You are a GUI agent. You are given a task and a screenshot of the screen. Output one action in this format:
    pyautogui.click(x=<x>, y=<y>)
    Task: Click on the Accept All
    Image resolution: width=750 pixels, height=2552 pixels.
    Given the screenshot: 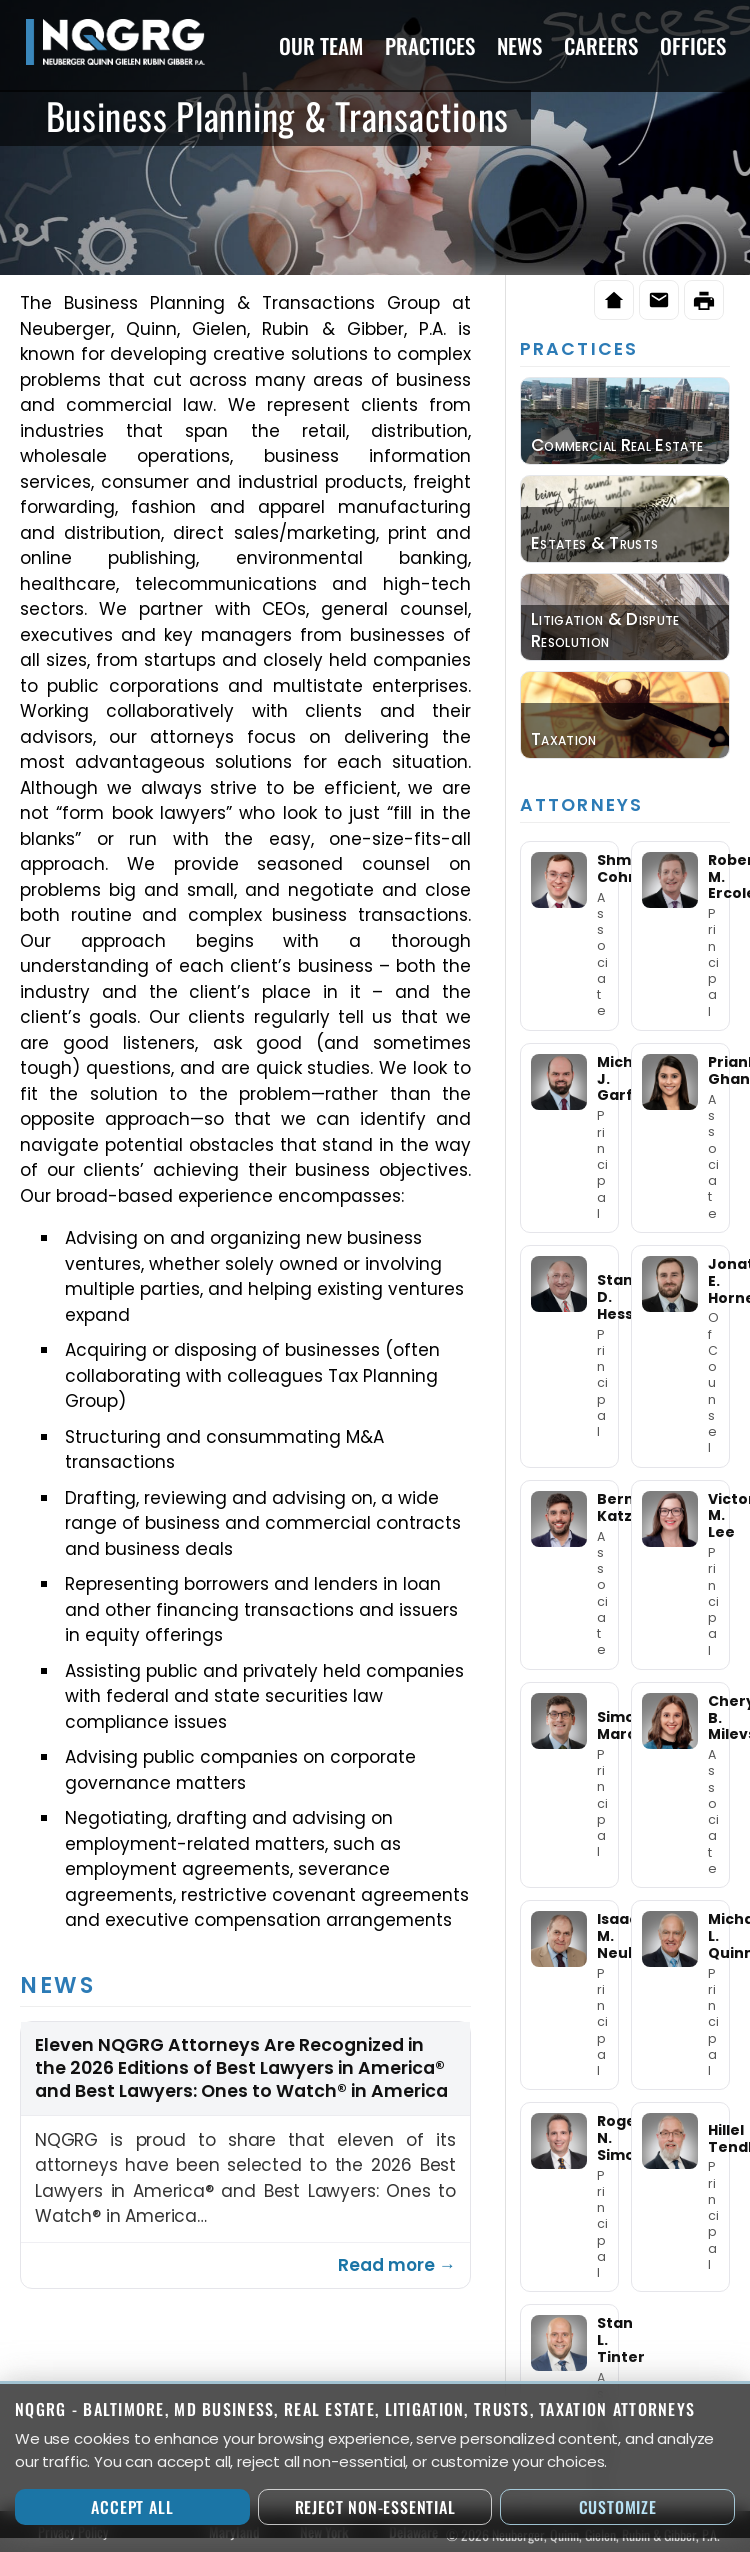 What is the action you would take?
    pyautogui.click(x=132, y=2507)
    